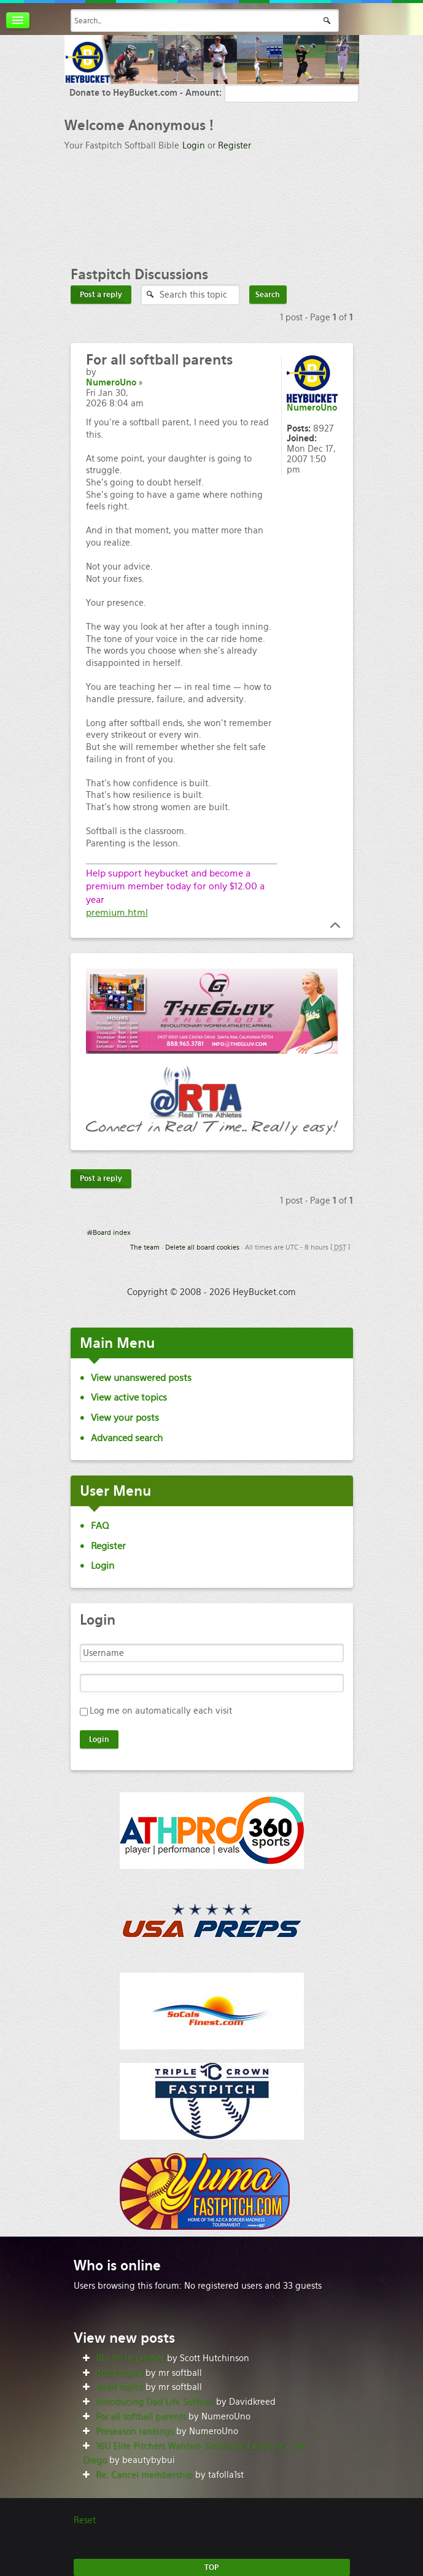  I want to click on Preseason rankings, so click(135, 2431).